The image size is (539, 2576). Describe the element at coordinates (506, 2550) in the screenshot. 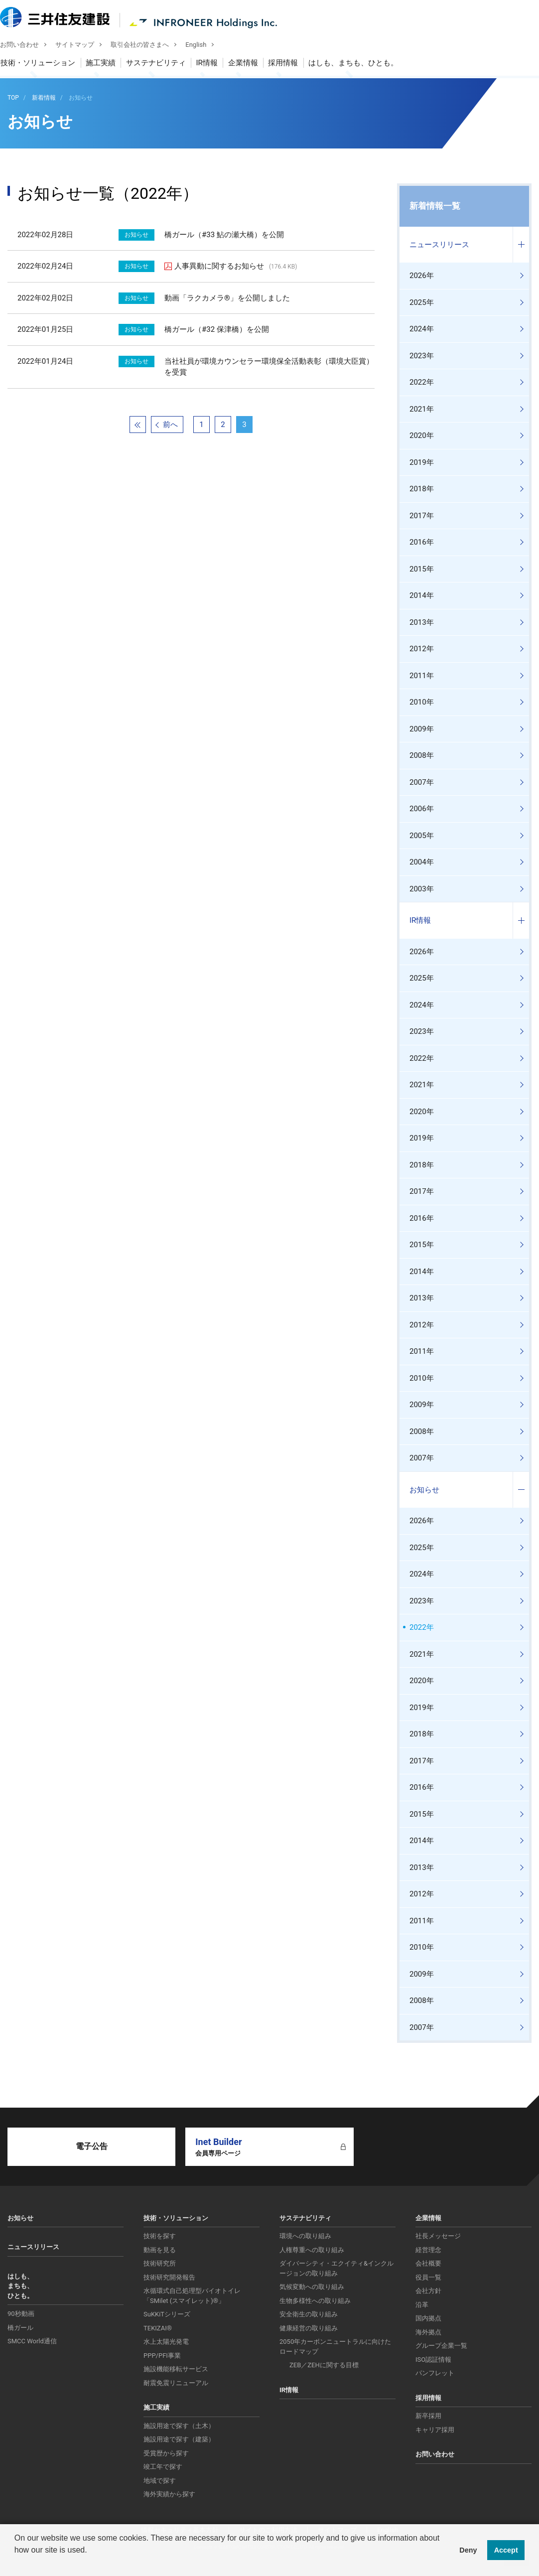

I see `Accept [button]` at that location.